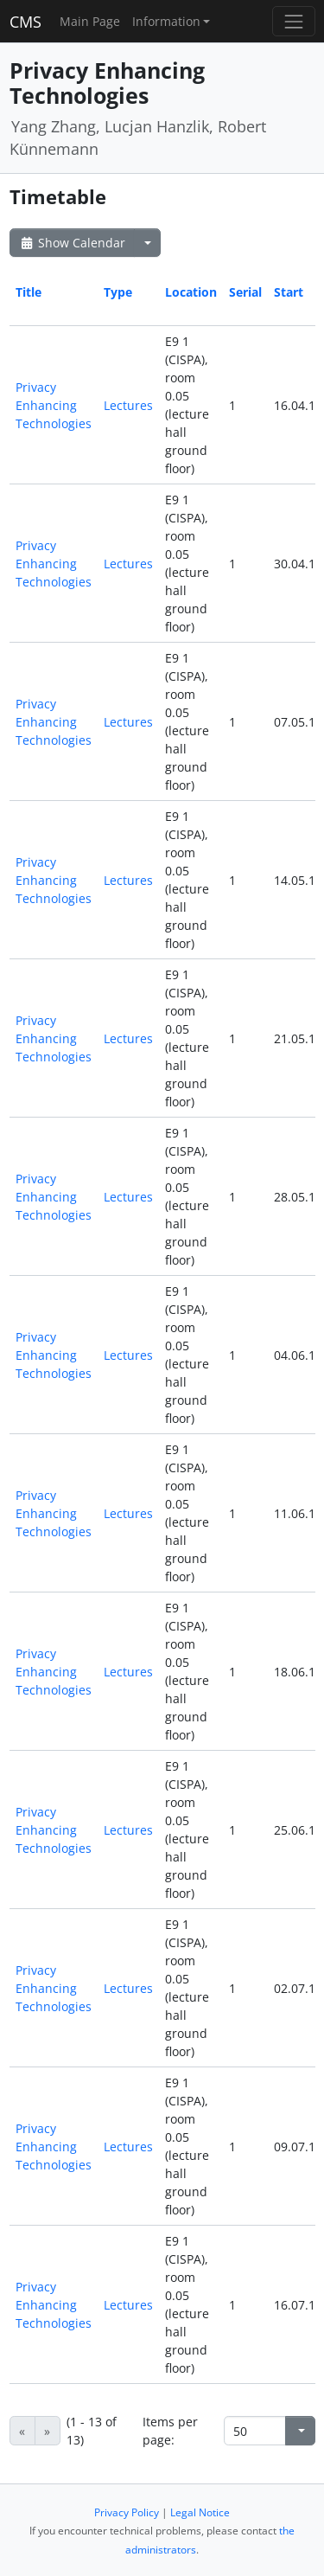 The height and width of the screenshot is (2576, 324). Describe the element at coordinates (288, 292) in the screenshot. I see `Start` at that location.